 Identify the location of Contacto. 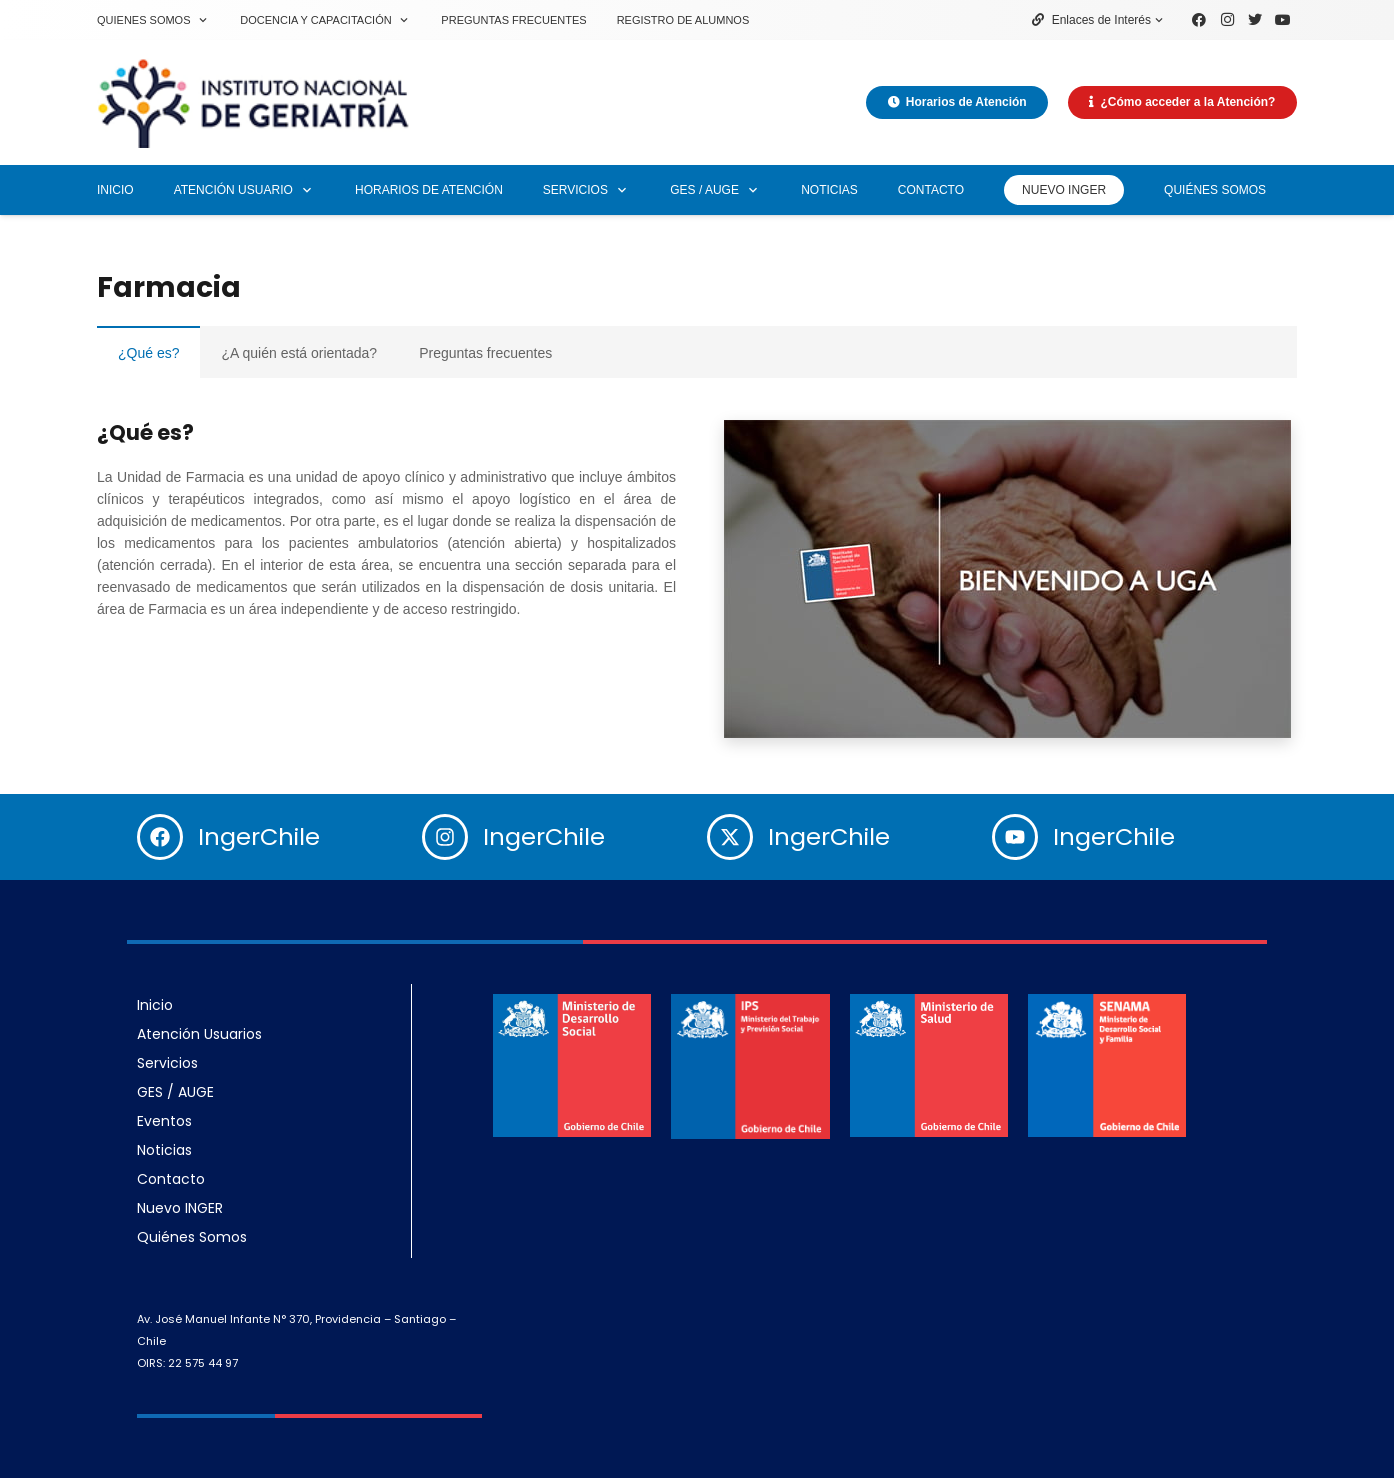
(171, 1179).